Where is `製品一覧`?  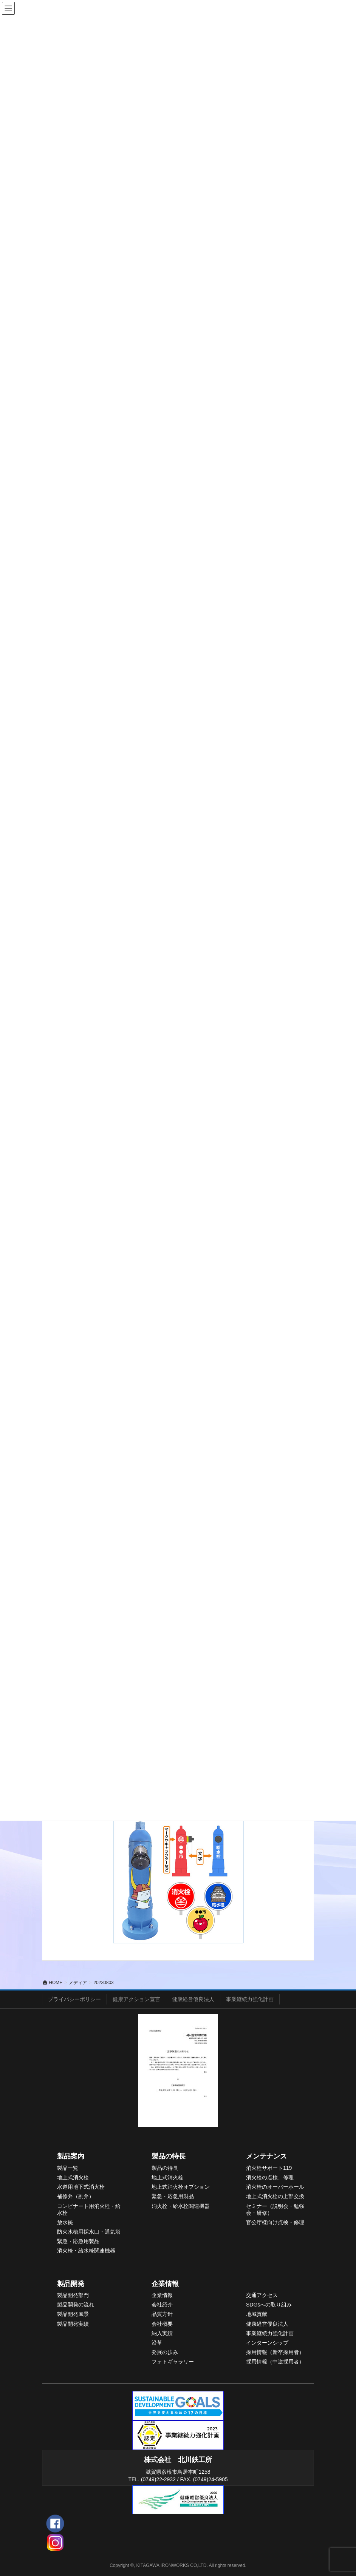
製品一覧 is located at coordinates (67, 2168).